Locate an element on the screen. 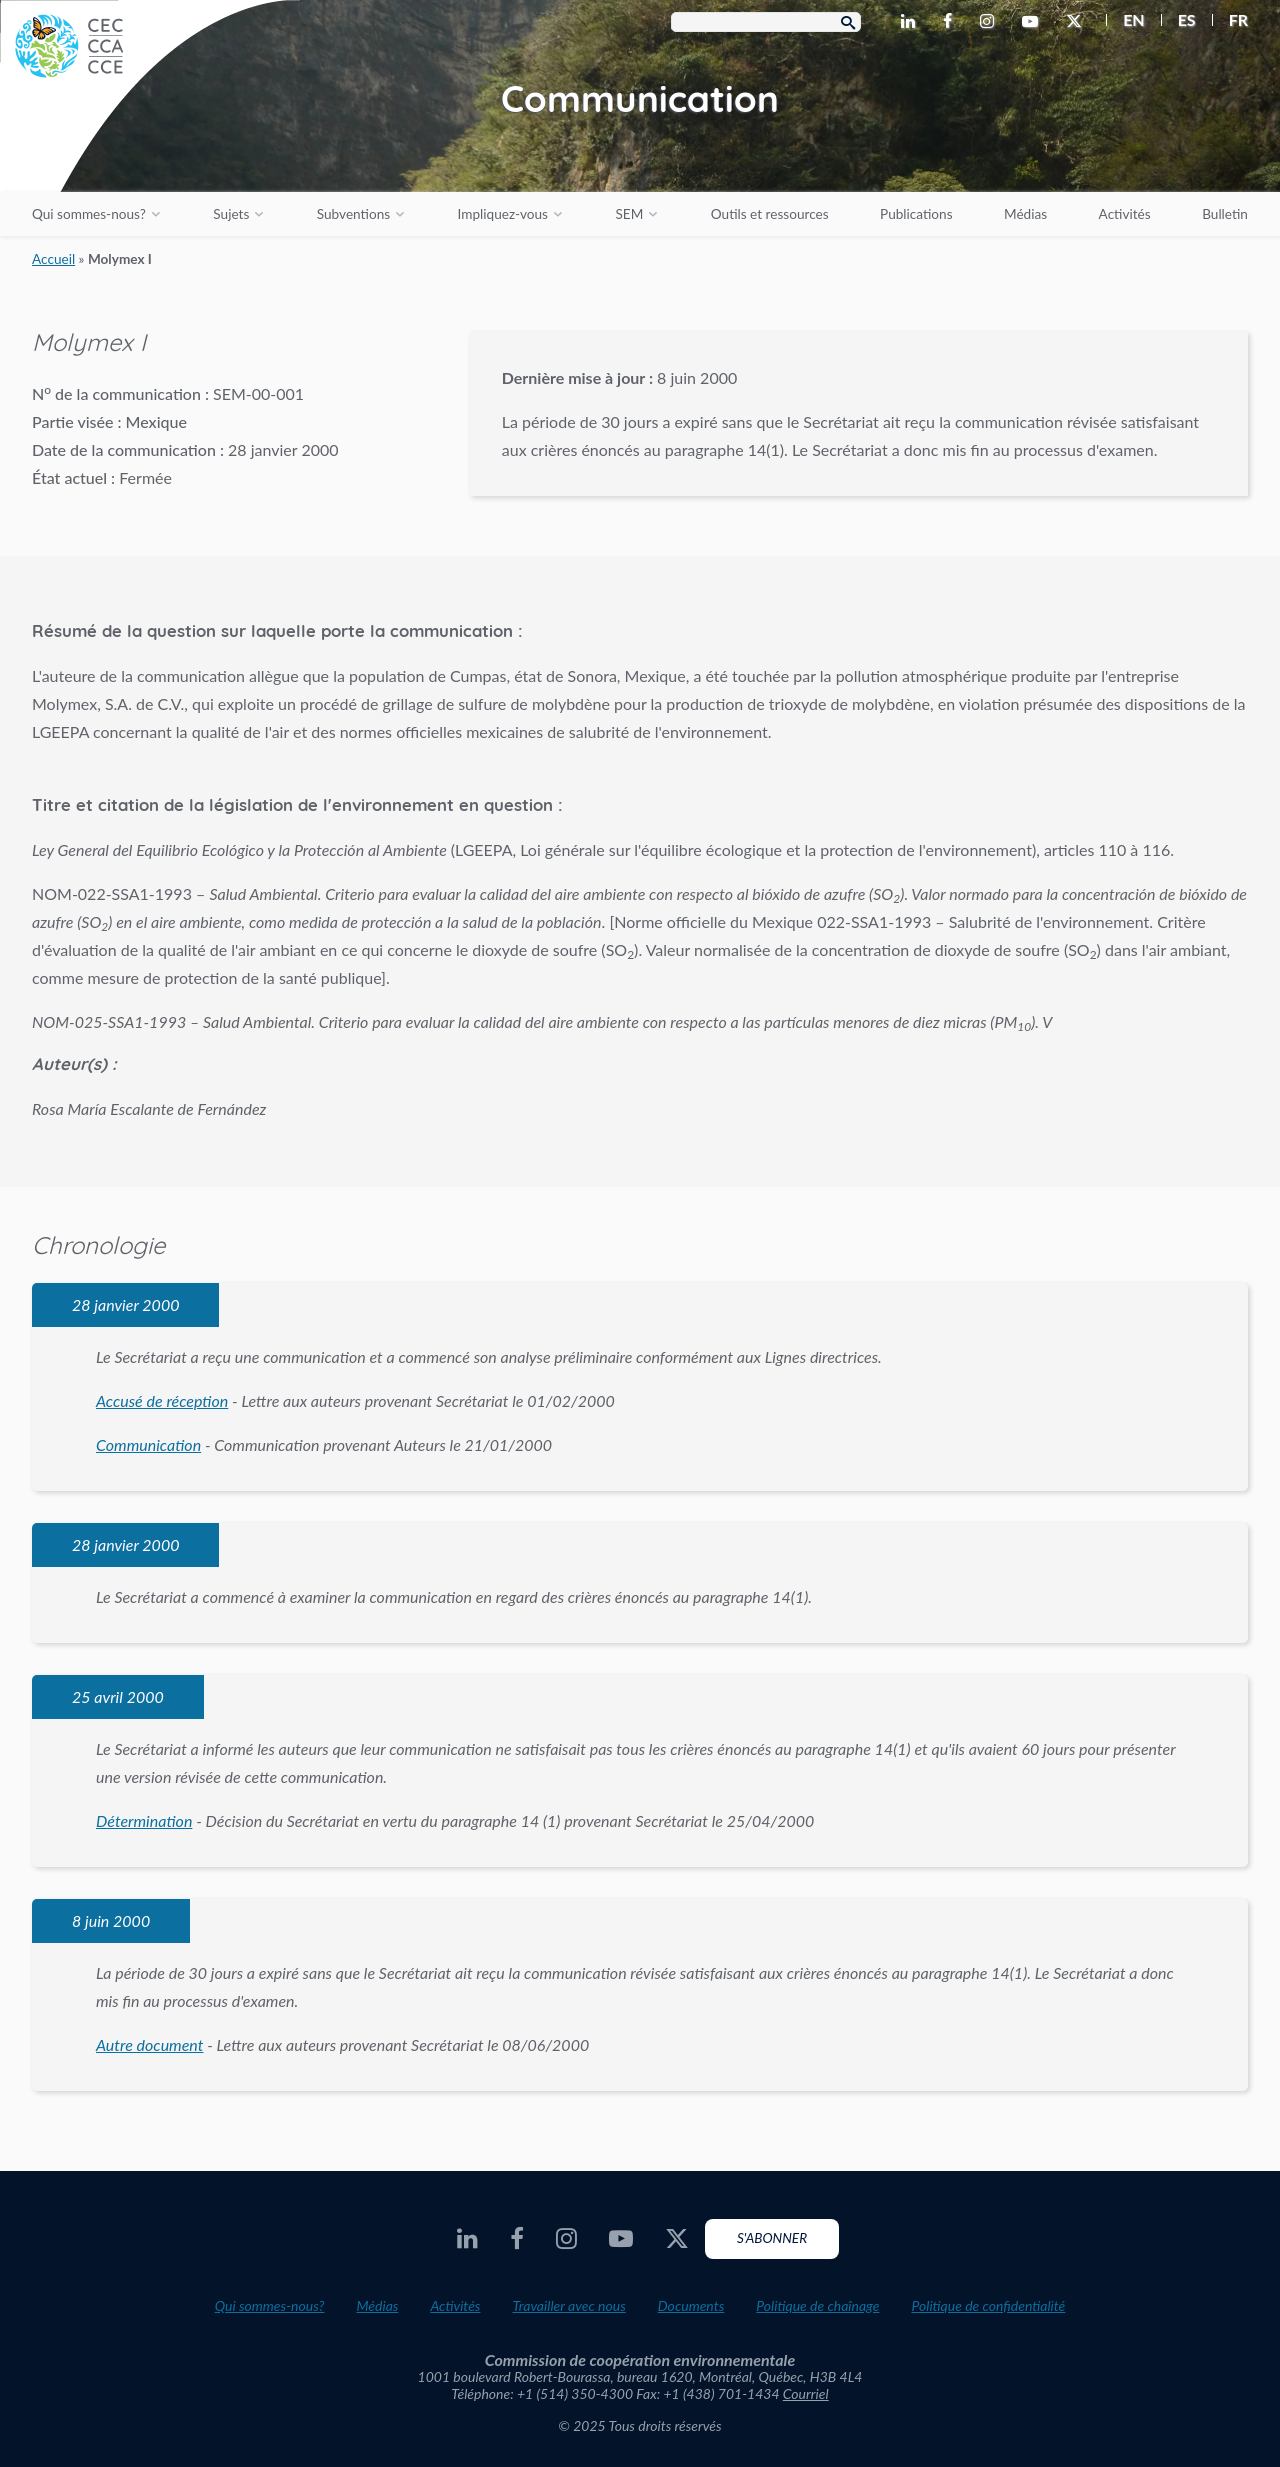 Image resolution: width=1280 pixels, height=2467 pixels. Documents is located at coordinates (691, 2305).